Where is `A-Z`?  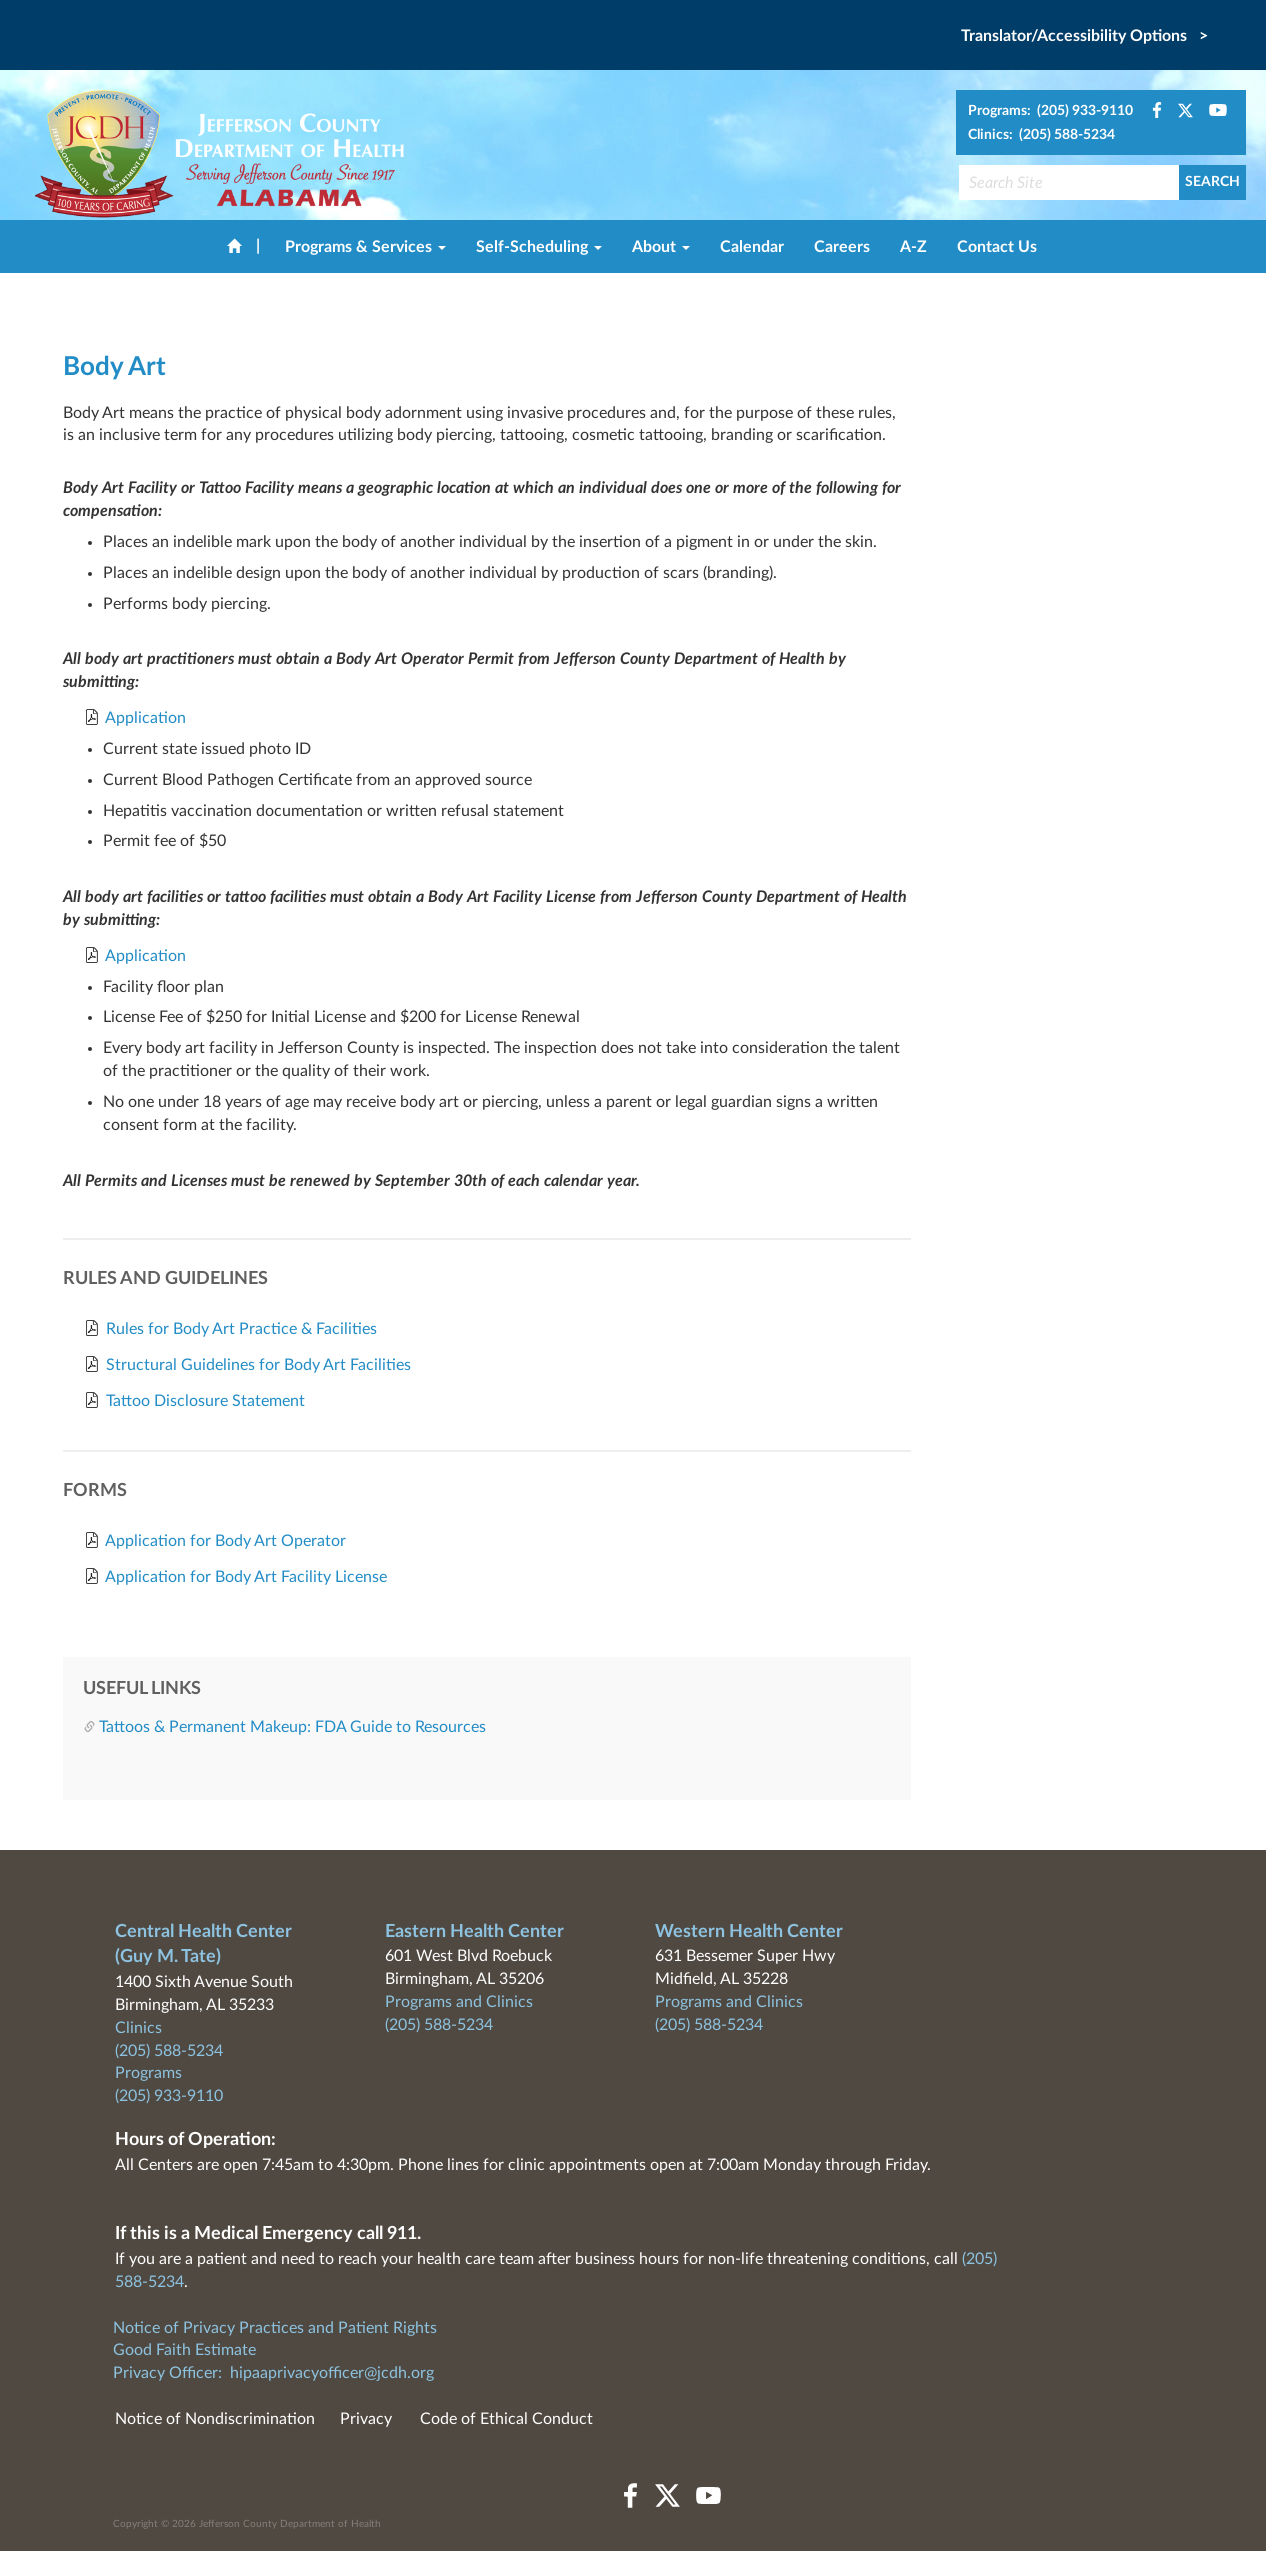 A-Z is located at coordinates (913, 247).